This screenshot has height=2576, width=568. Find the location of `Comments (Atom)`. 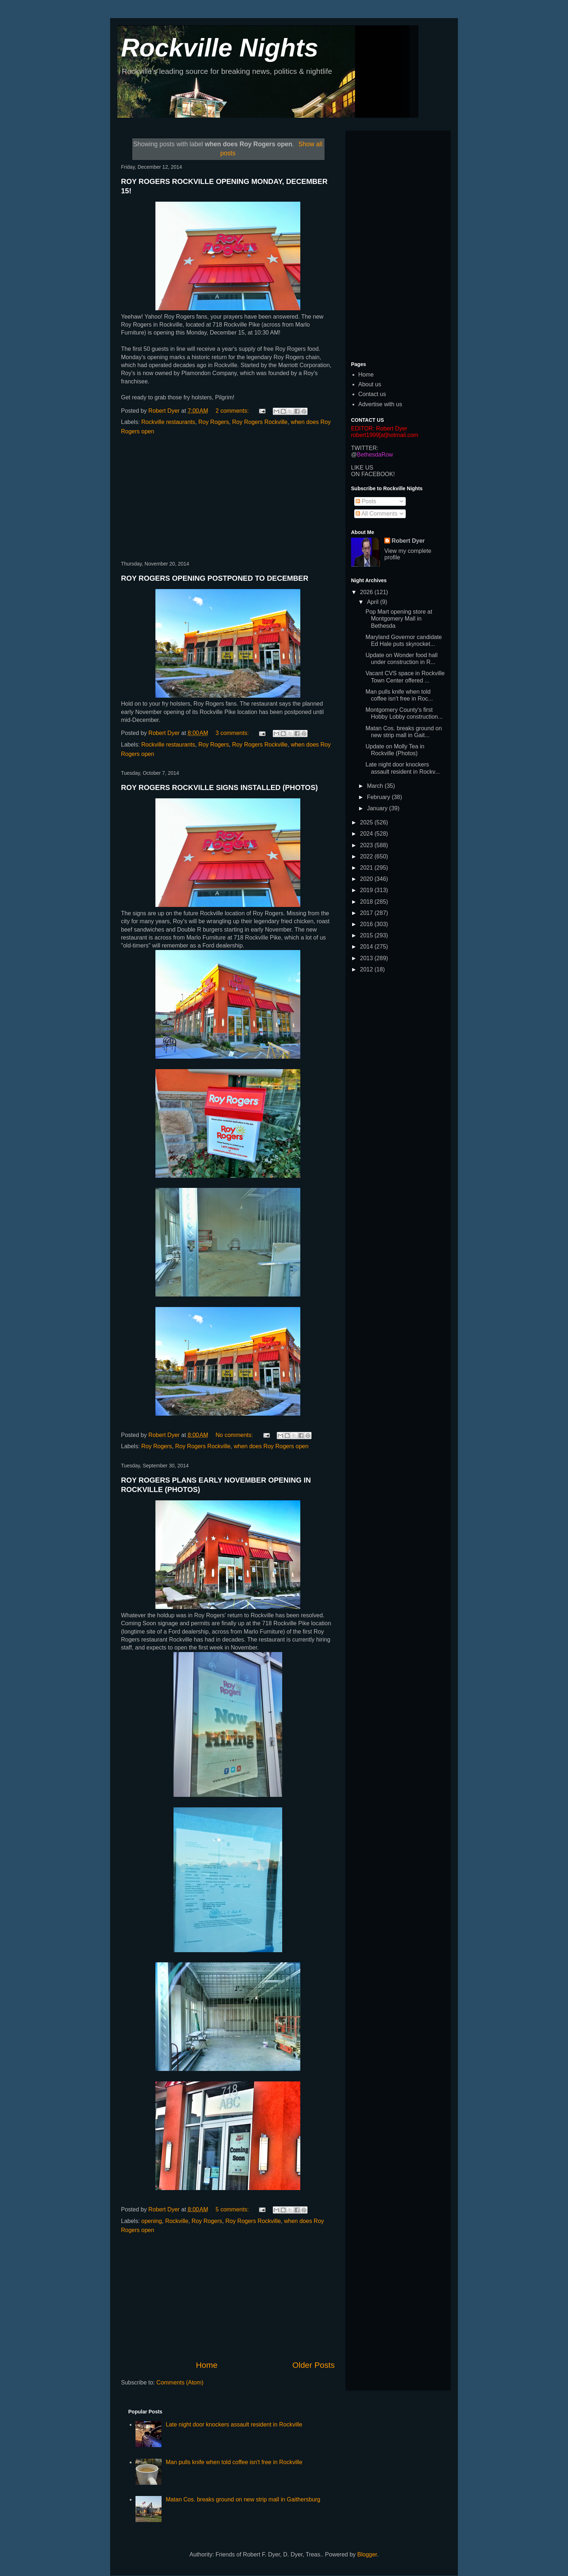

Comments (Atom) is located at coordinates (180, 2382).